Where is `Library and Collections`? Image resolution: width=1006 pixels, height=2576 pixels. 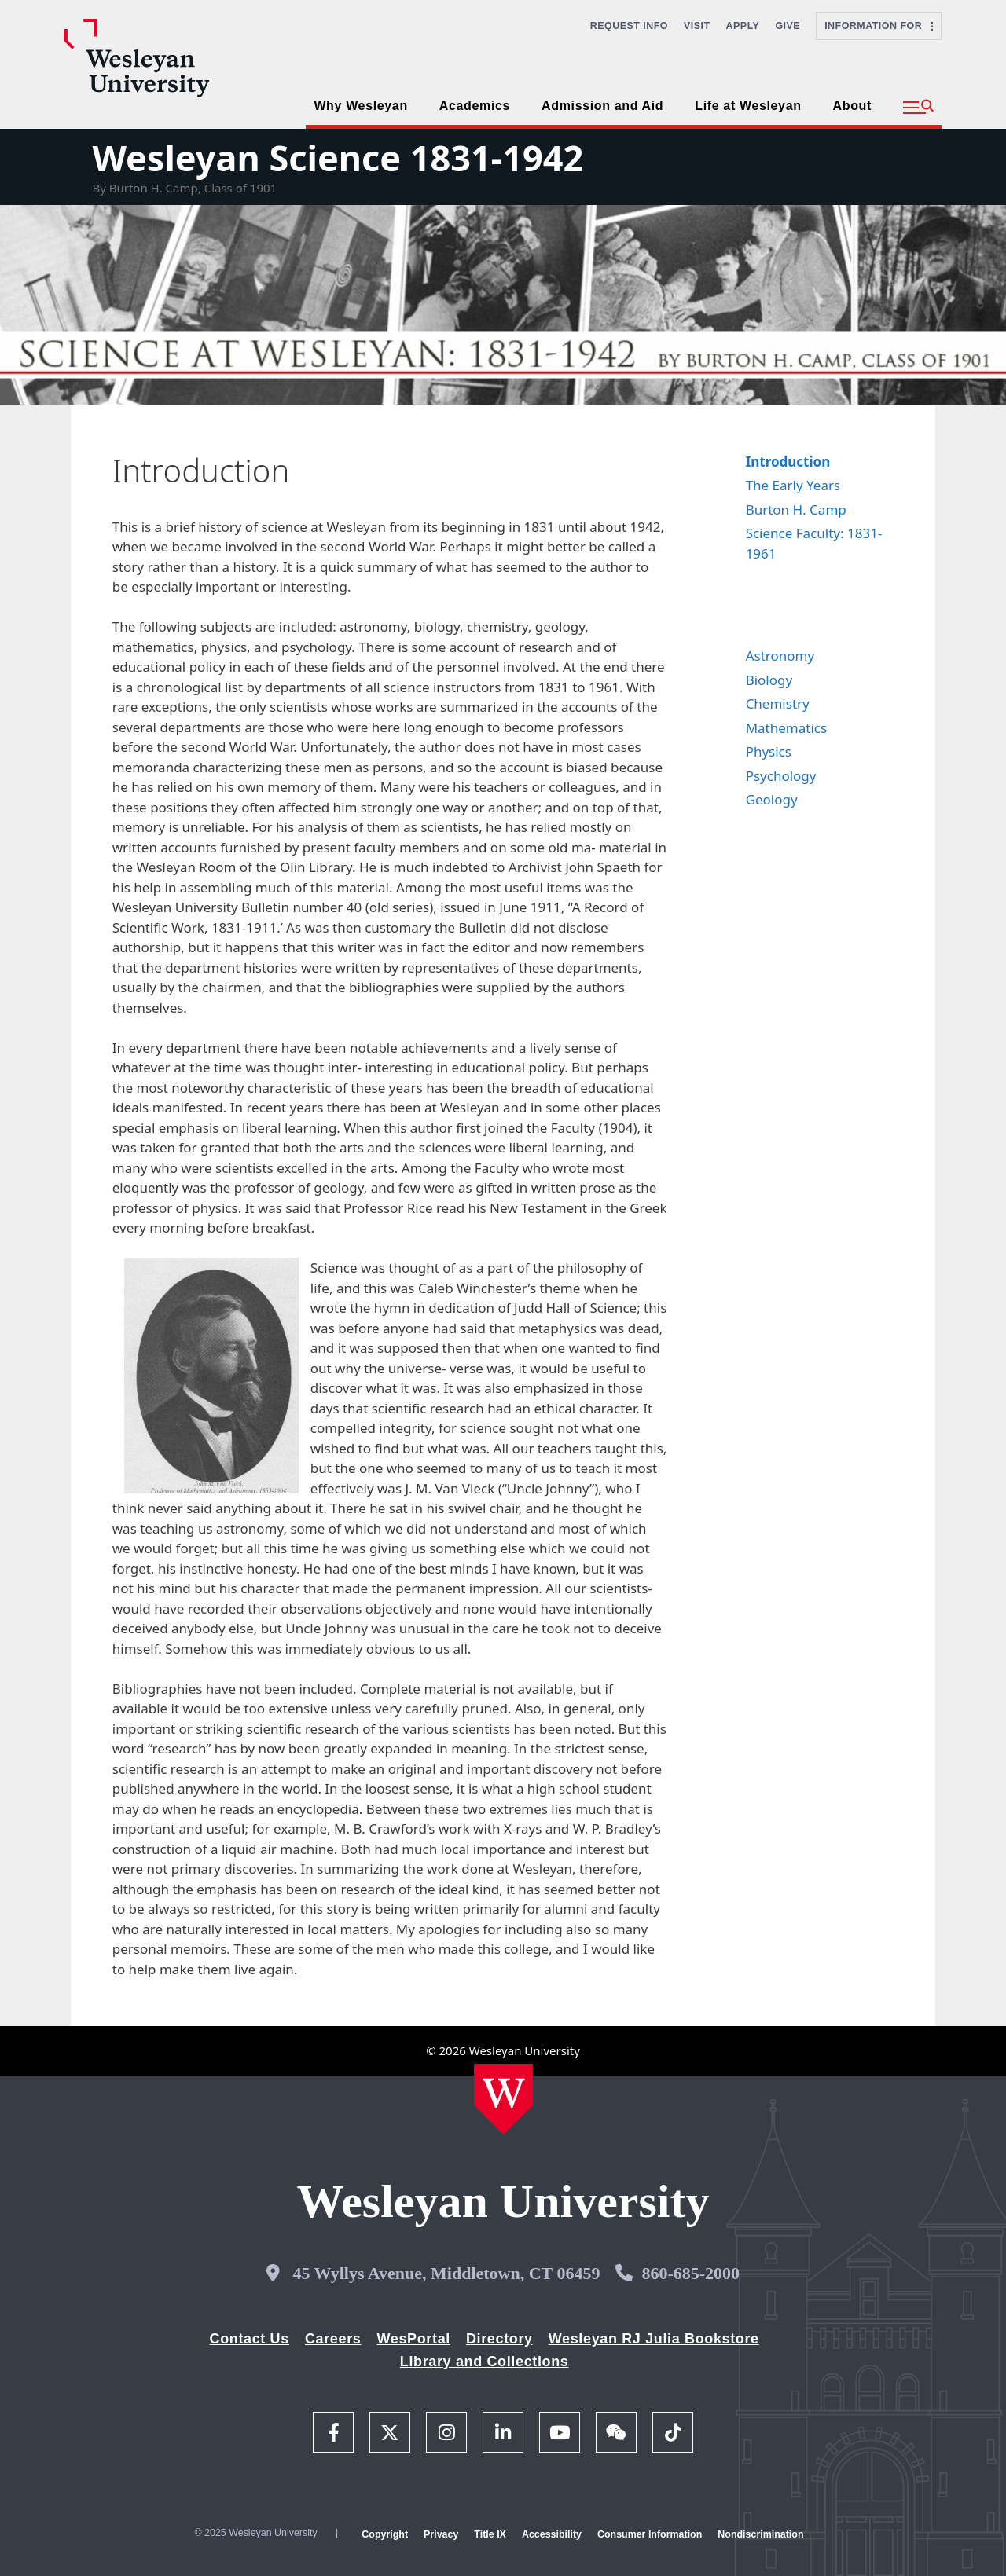
Library and Collections is located at coordinates (484, 2361).